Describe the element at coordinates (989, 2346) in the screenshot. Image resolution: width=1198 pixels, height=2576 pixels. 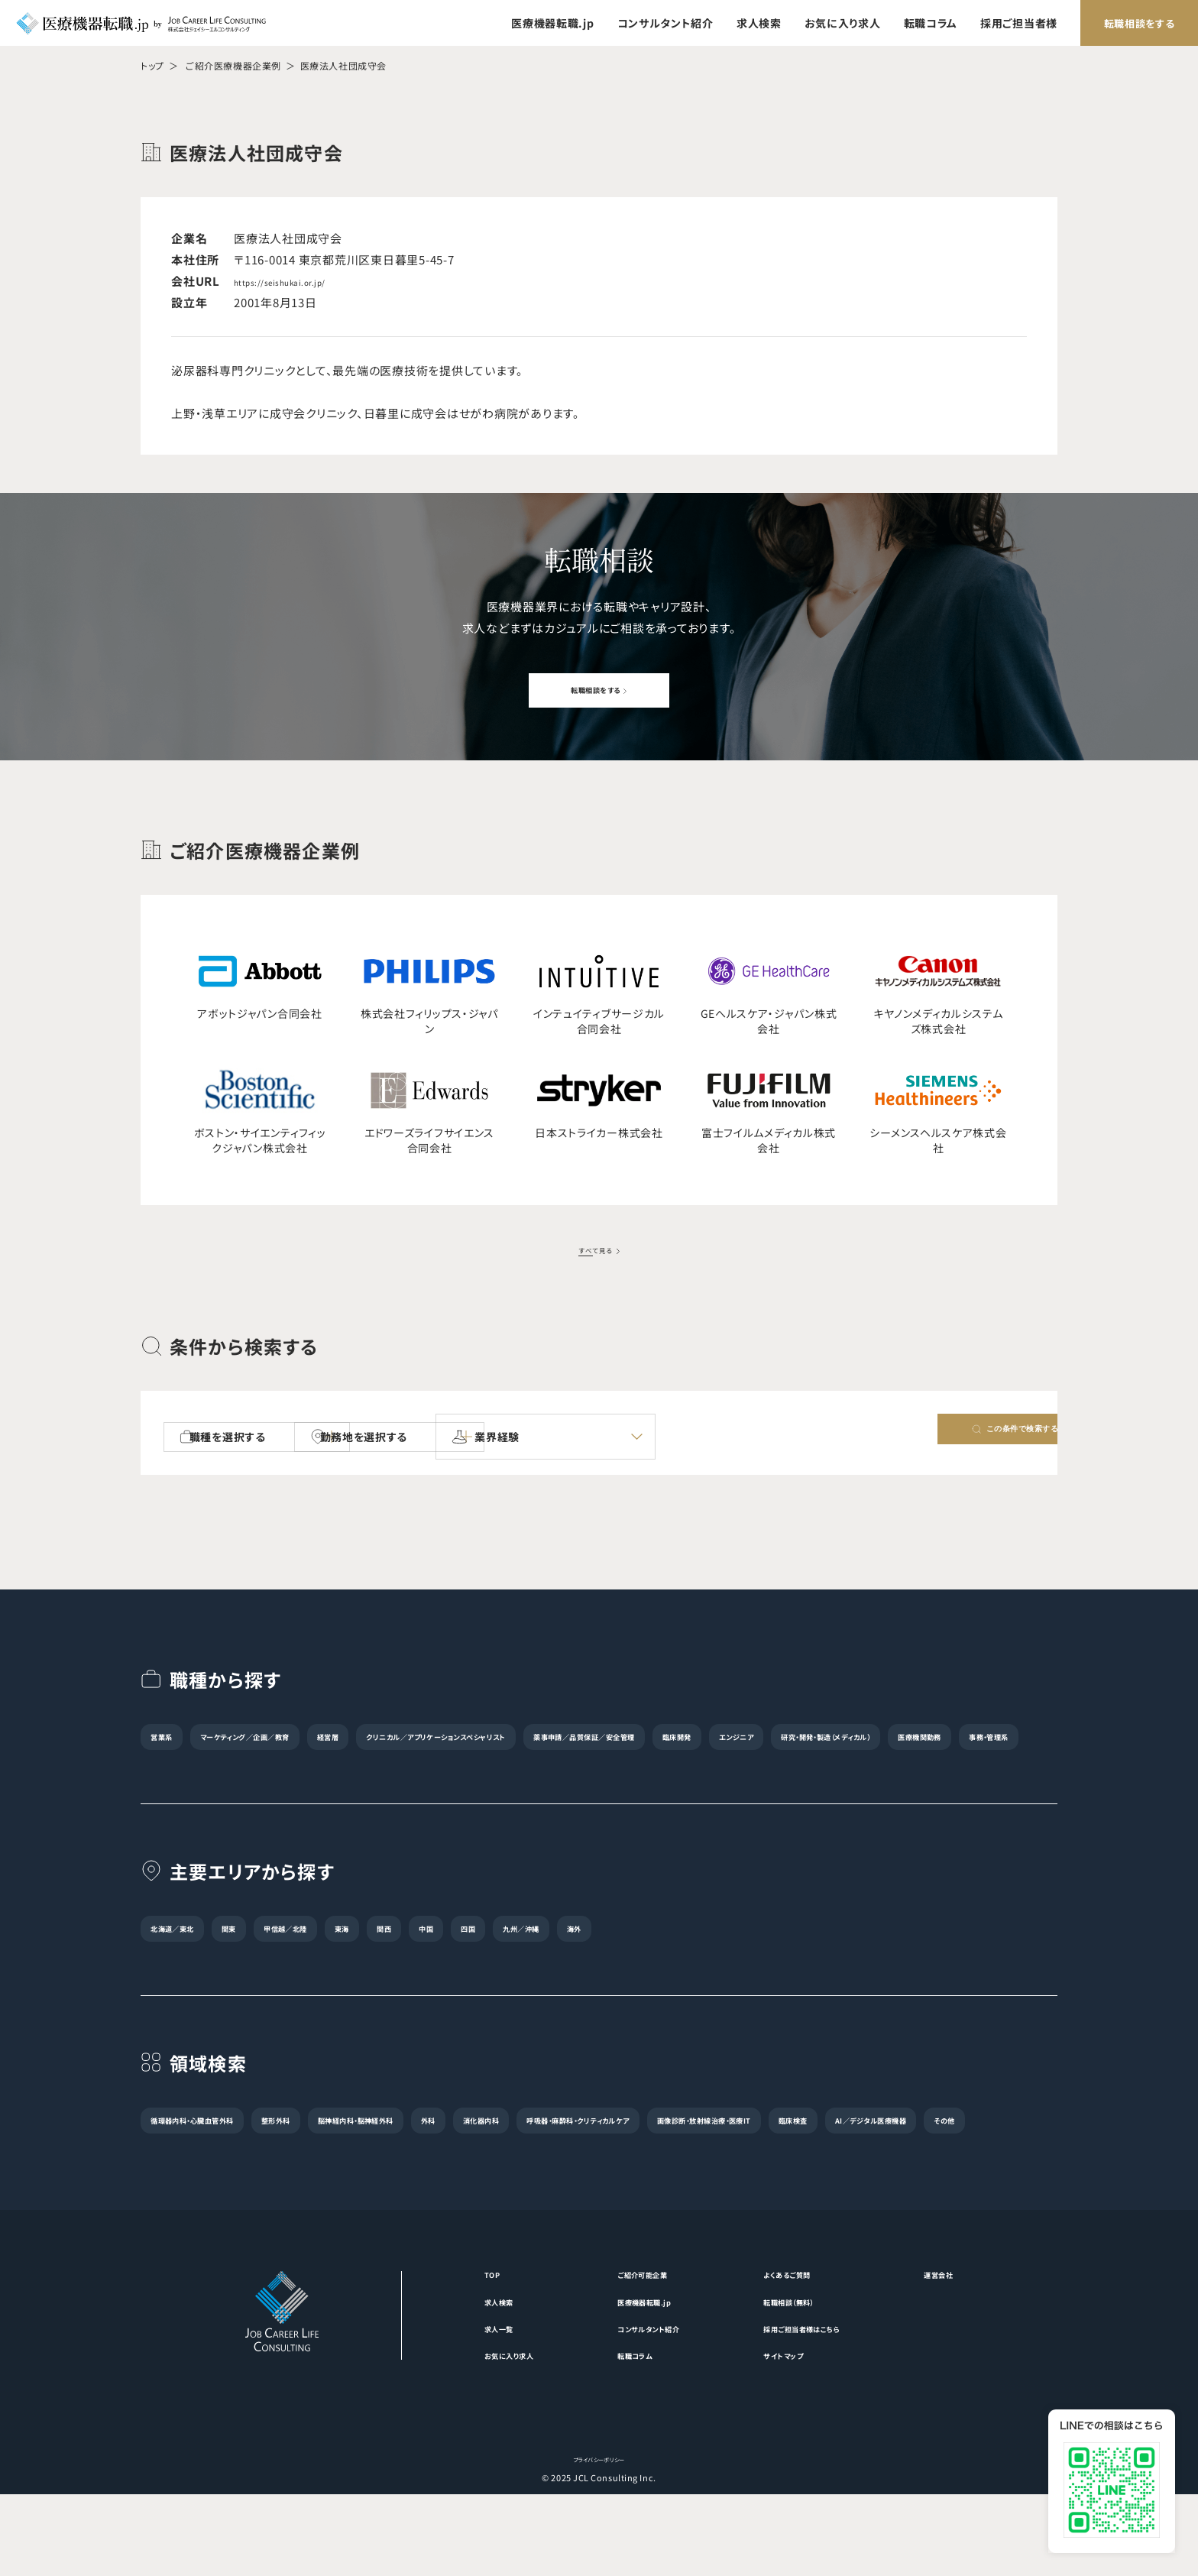
I see `運営会社` at that location.